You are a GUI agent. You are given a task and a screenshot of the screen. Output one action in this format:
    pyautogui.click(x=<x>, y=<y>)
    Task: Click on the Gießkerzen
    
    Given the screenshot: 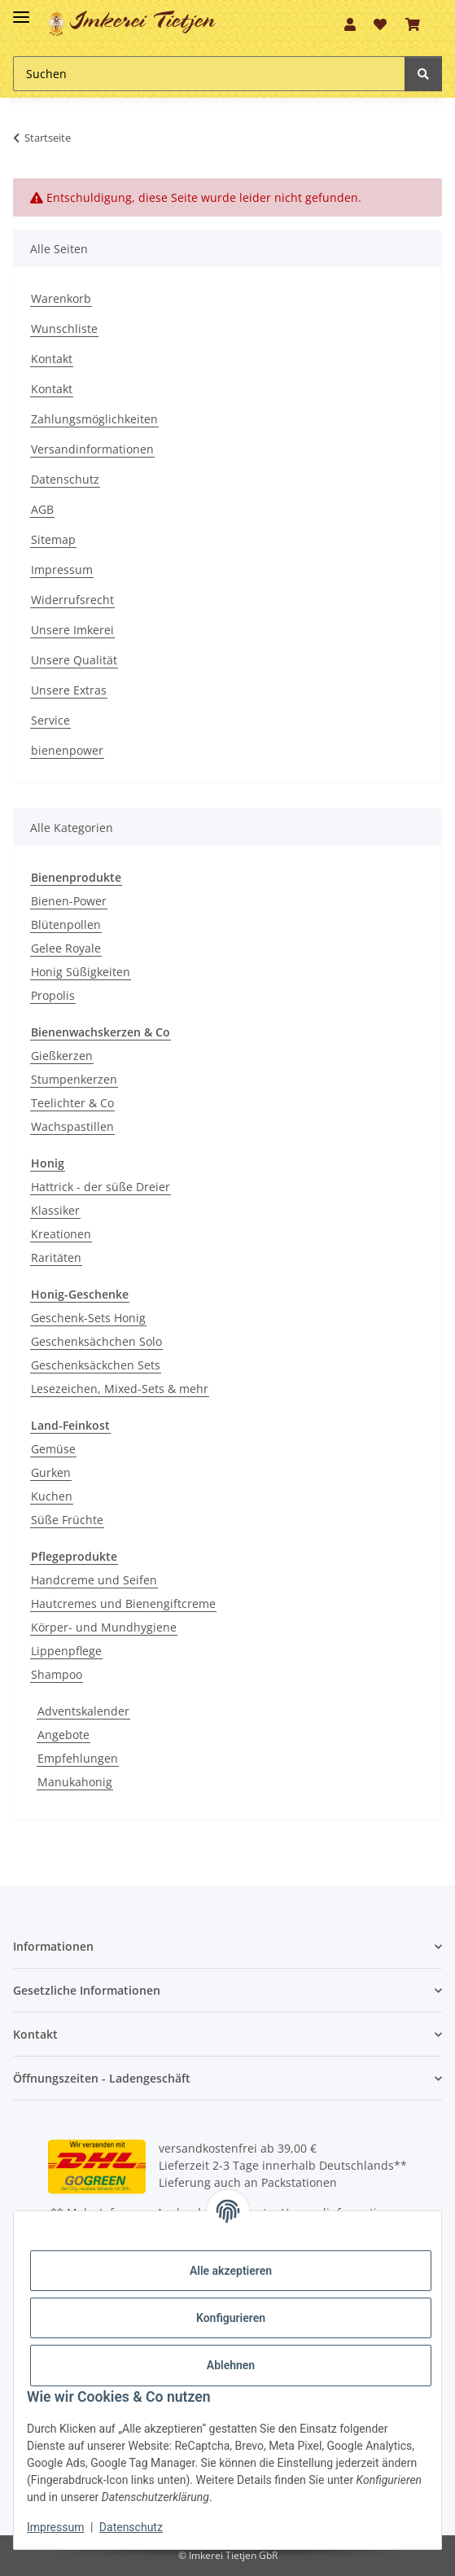 What is the action you would take?
    pyautogui.click(x=62, y=1055)
    